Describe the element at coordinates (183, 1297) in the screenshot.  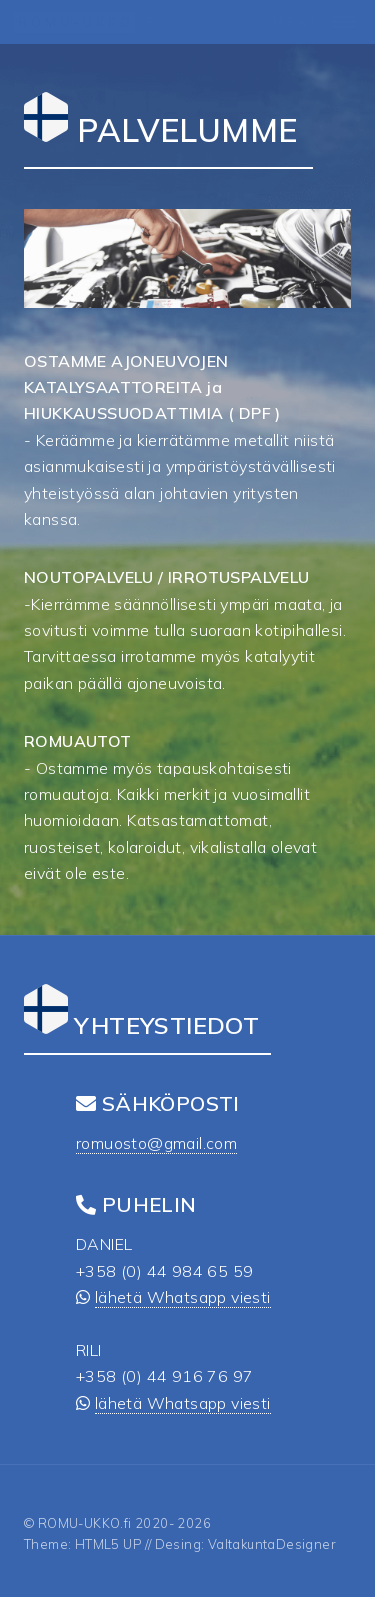
I see `lähetä Whatsapp viesti` at that location.